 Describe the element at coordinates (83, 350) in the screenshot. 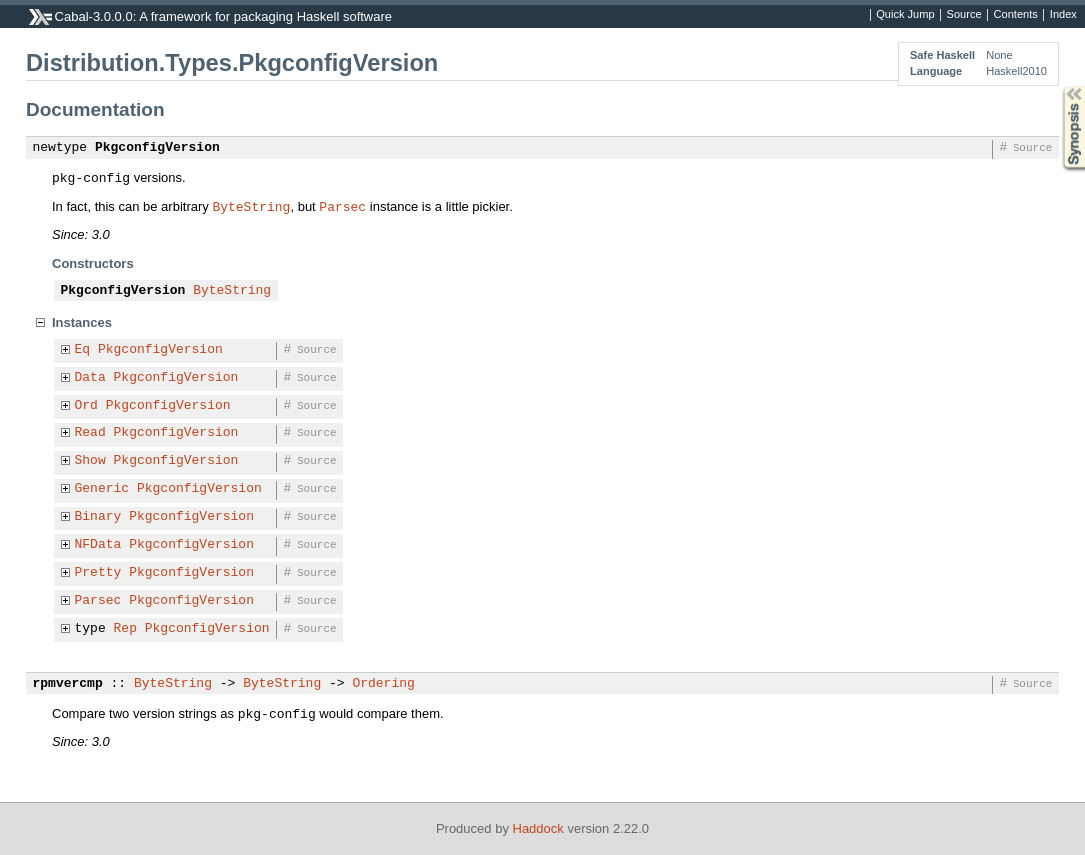

I see `Eq` at that location.